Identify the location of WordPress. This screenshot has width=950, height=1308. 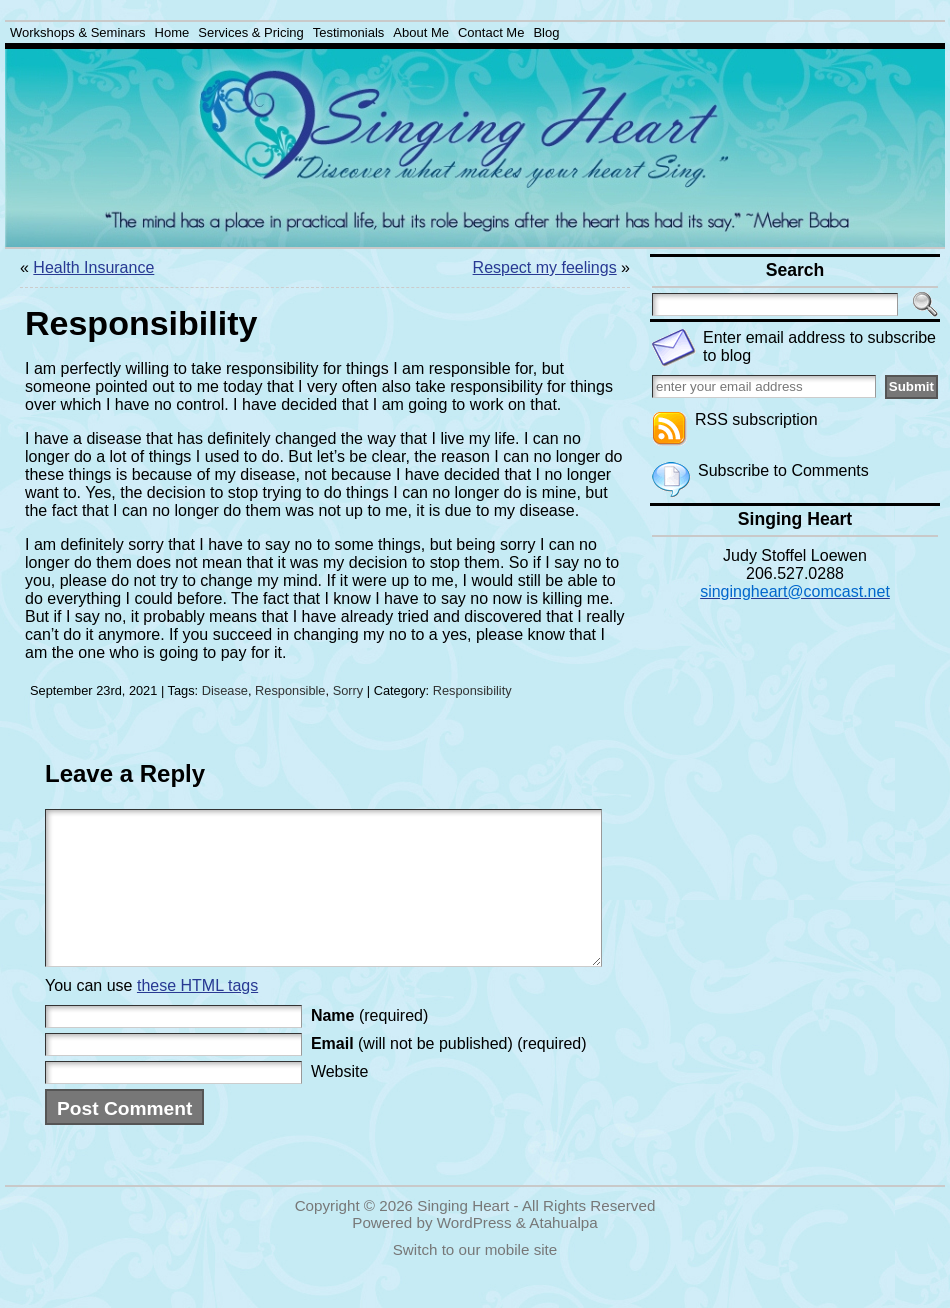
(474, 1252).